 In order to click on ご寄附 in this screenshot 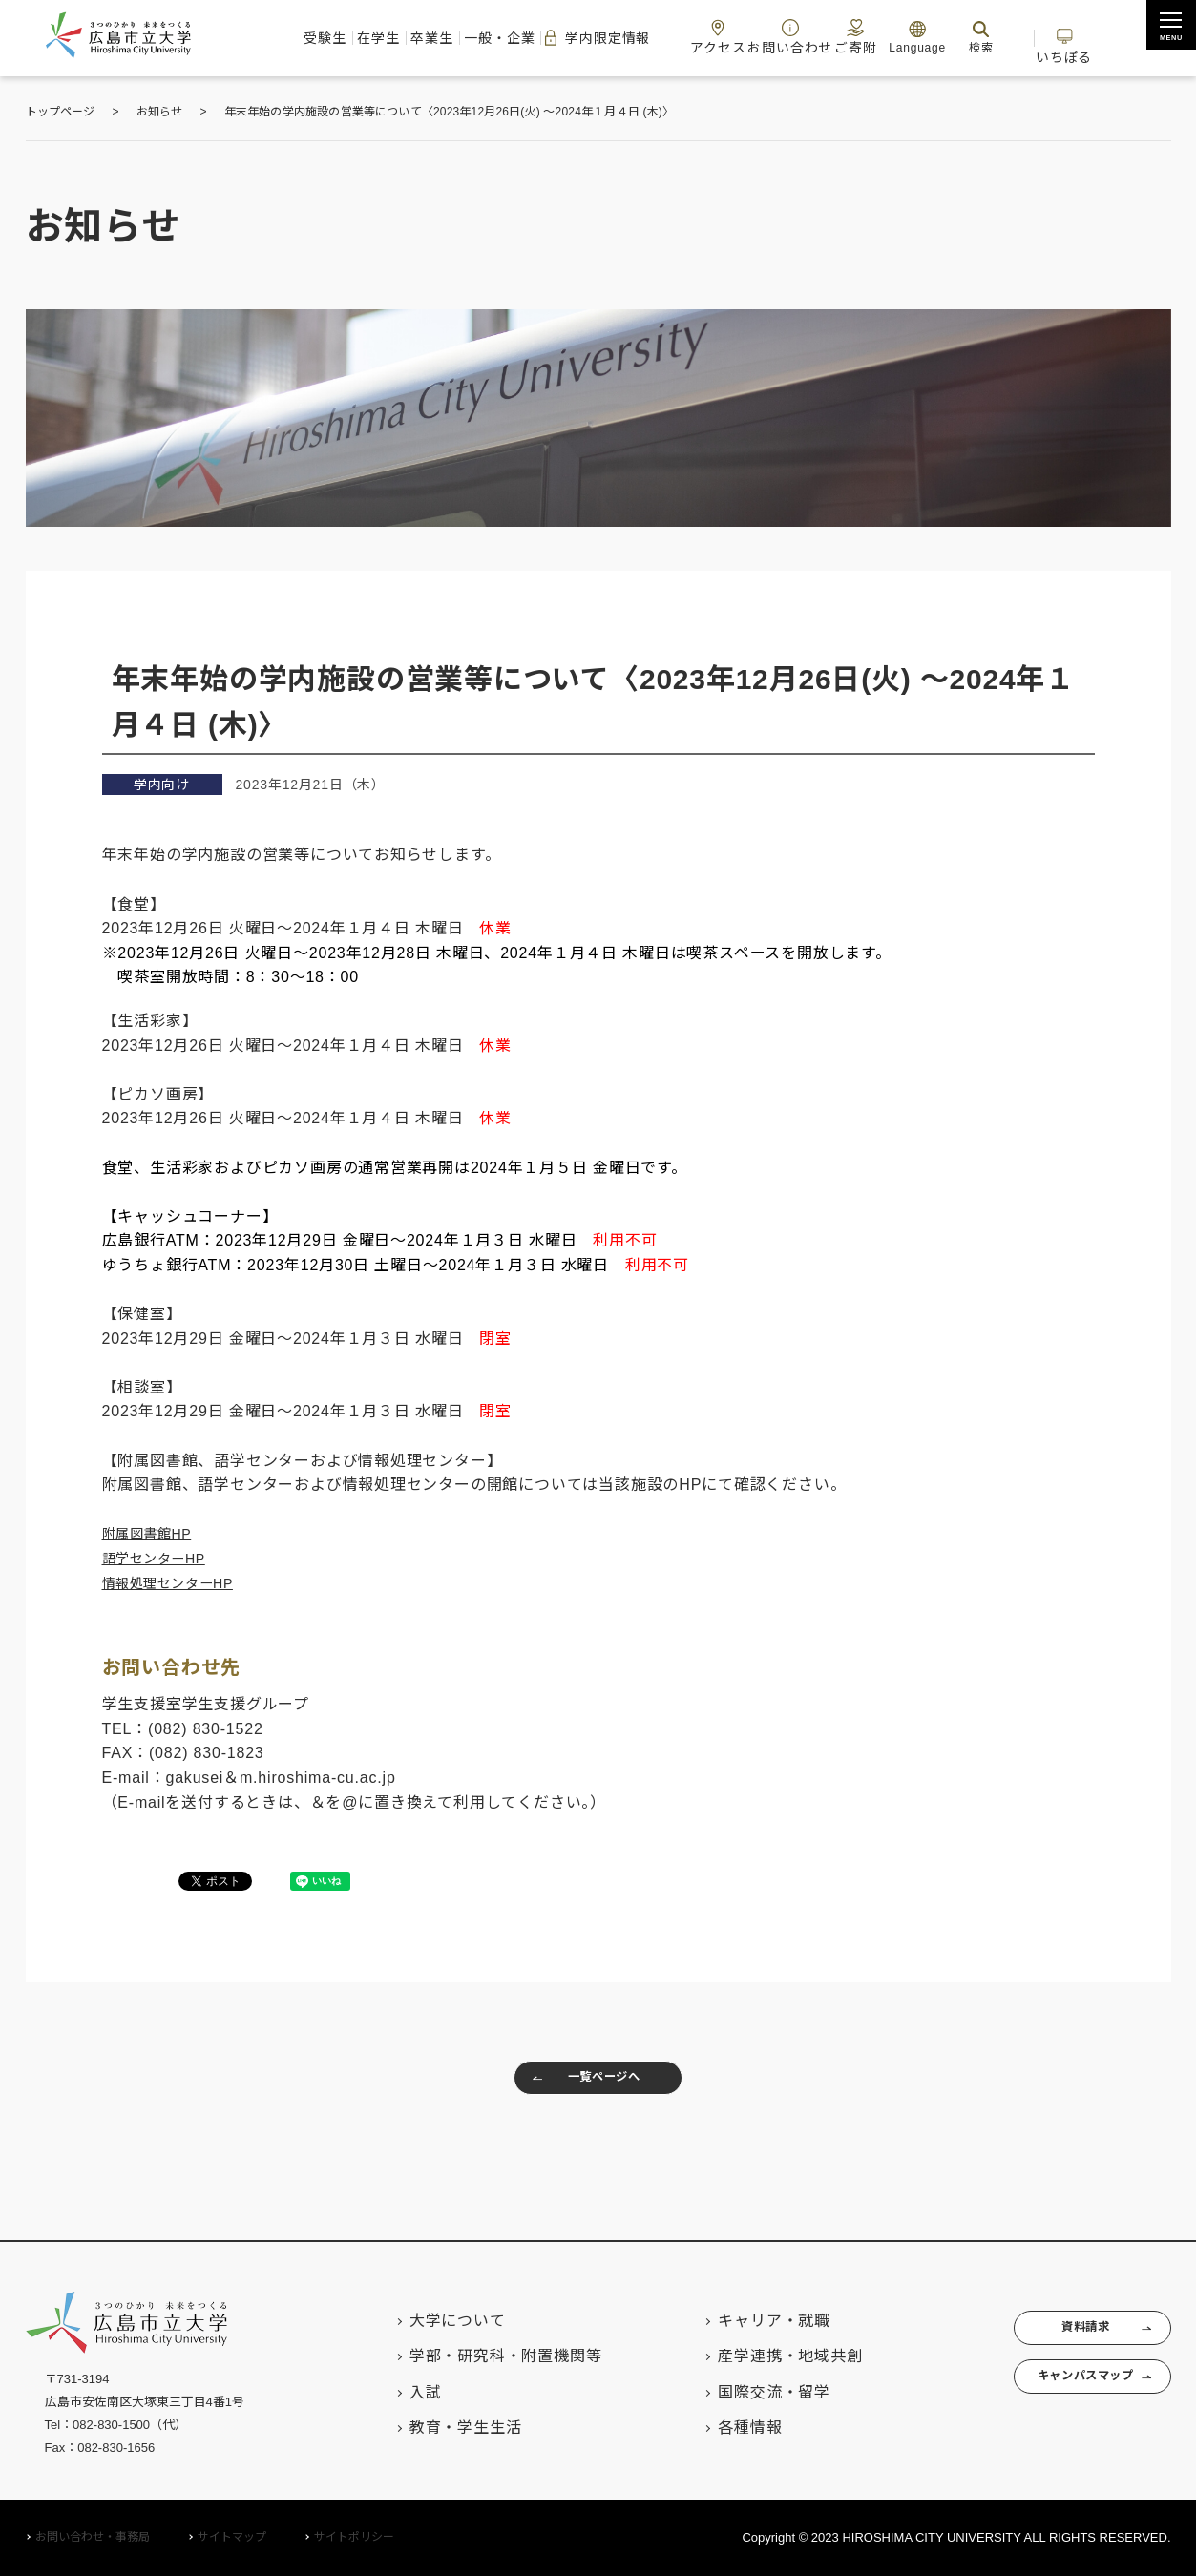, I will do `click(886, 36)`.